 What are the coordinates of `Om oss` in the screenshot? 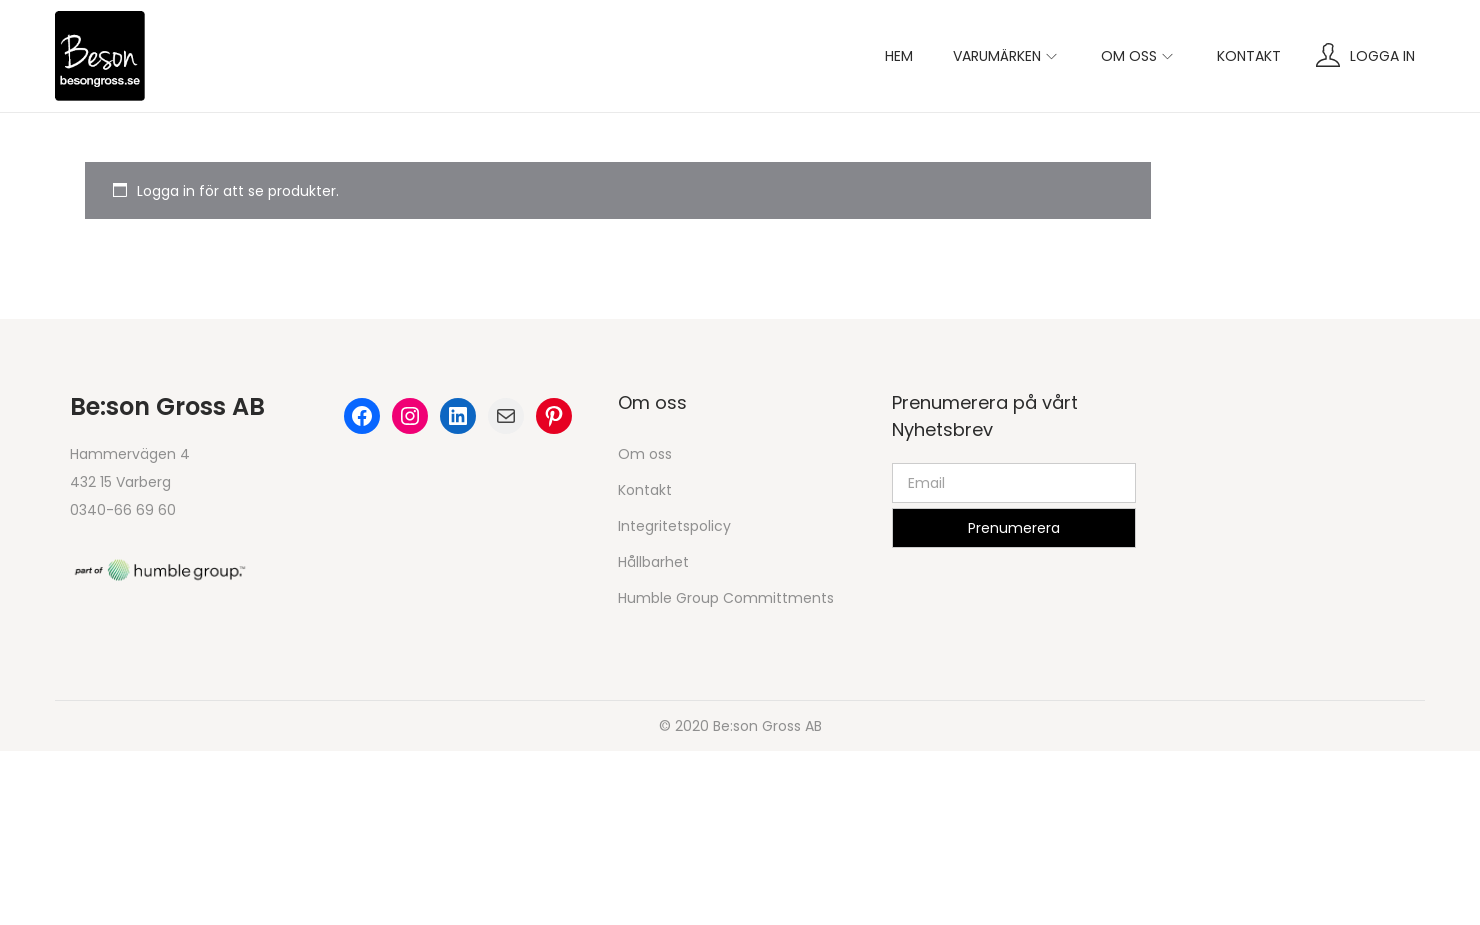 It's located at (645, 454).